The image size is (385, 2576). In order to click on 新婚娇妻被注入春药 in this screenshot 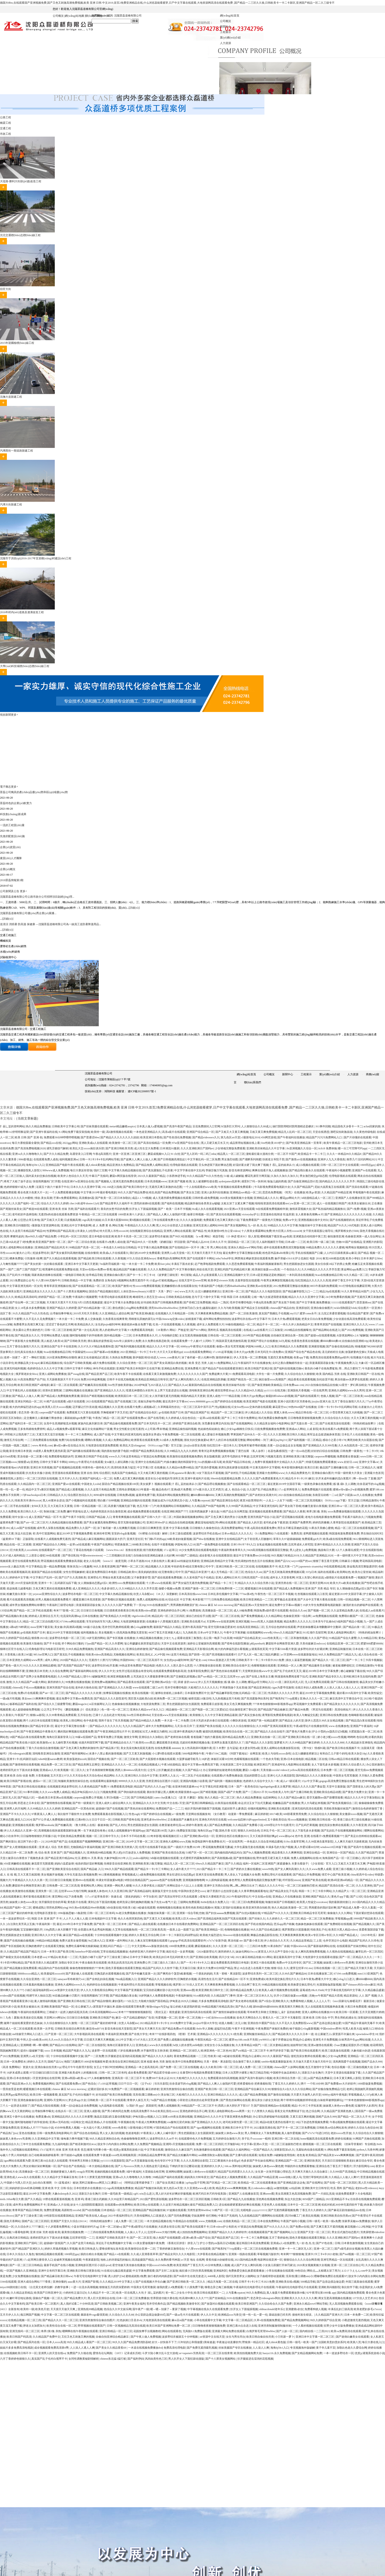, I will do `click(63, 2171)`.